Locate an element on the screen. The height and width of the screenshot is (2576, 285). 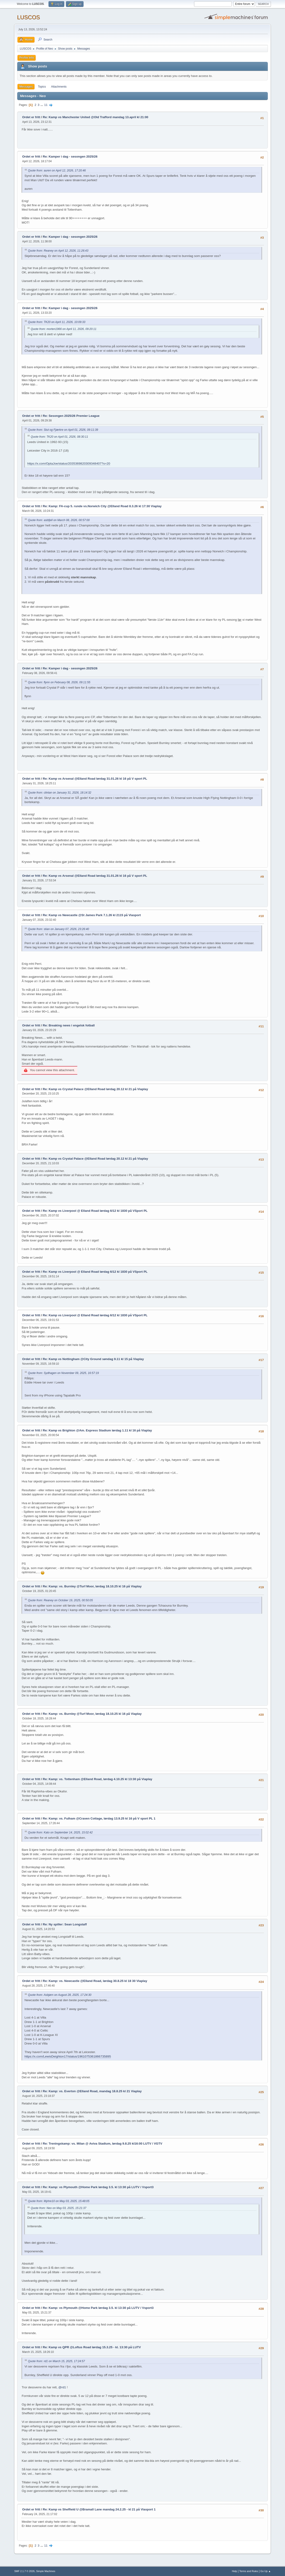
Re: Sesongen 2025/26 Premier League is located at coordinates (71, 416).